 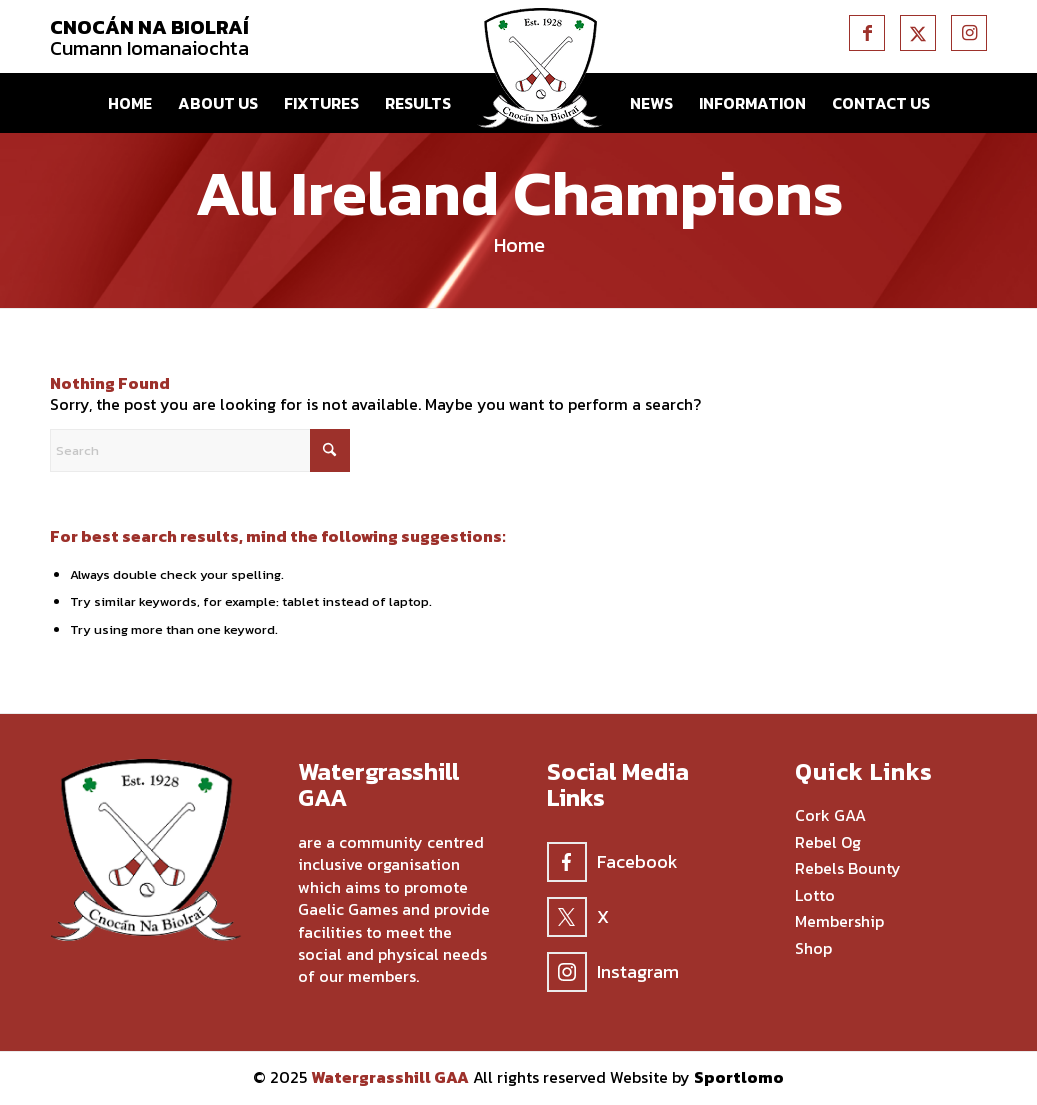 I want to click on Shop, so click(x=813, y=949).